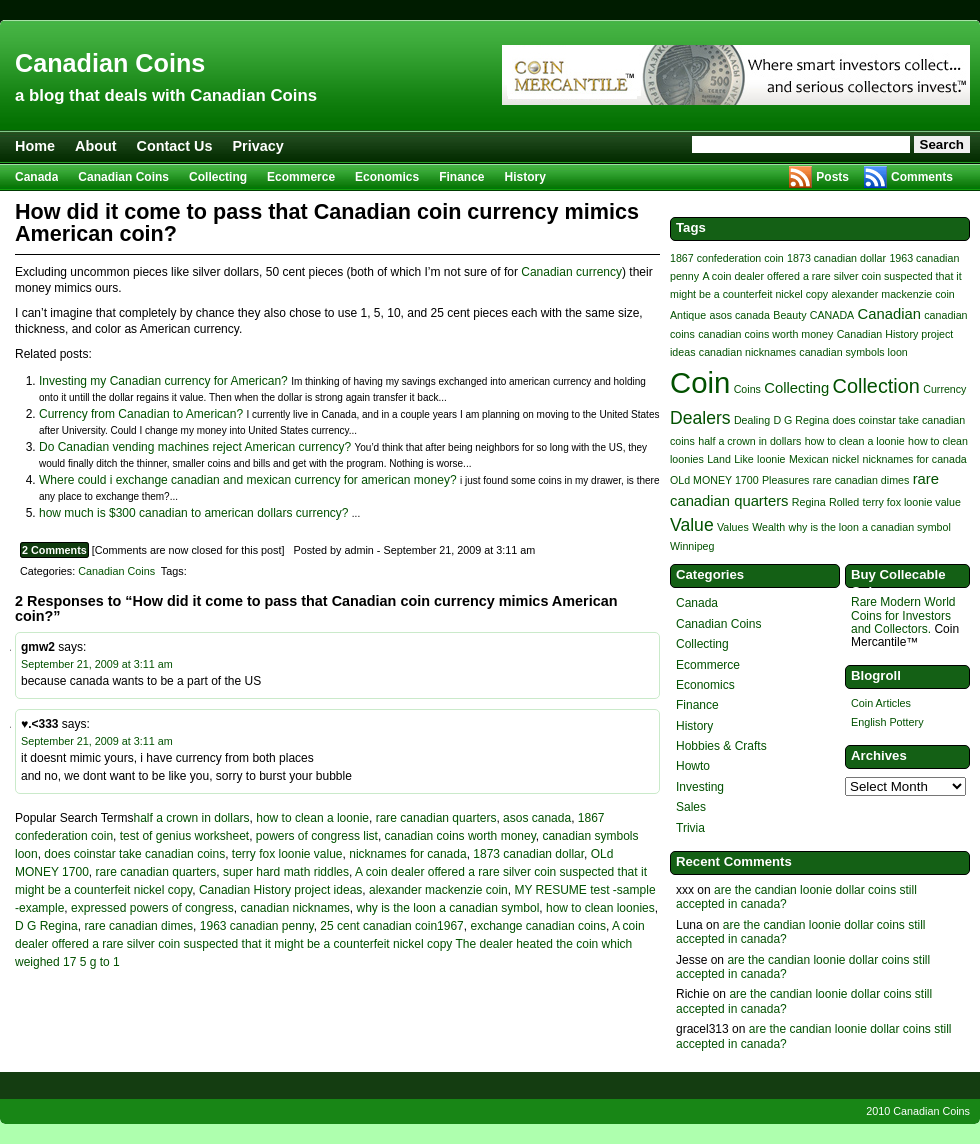 The image size is (980, 1144). I want to click on Economics, so click(387, 177).